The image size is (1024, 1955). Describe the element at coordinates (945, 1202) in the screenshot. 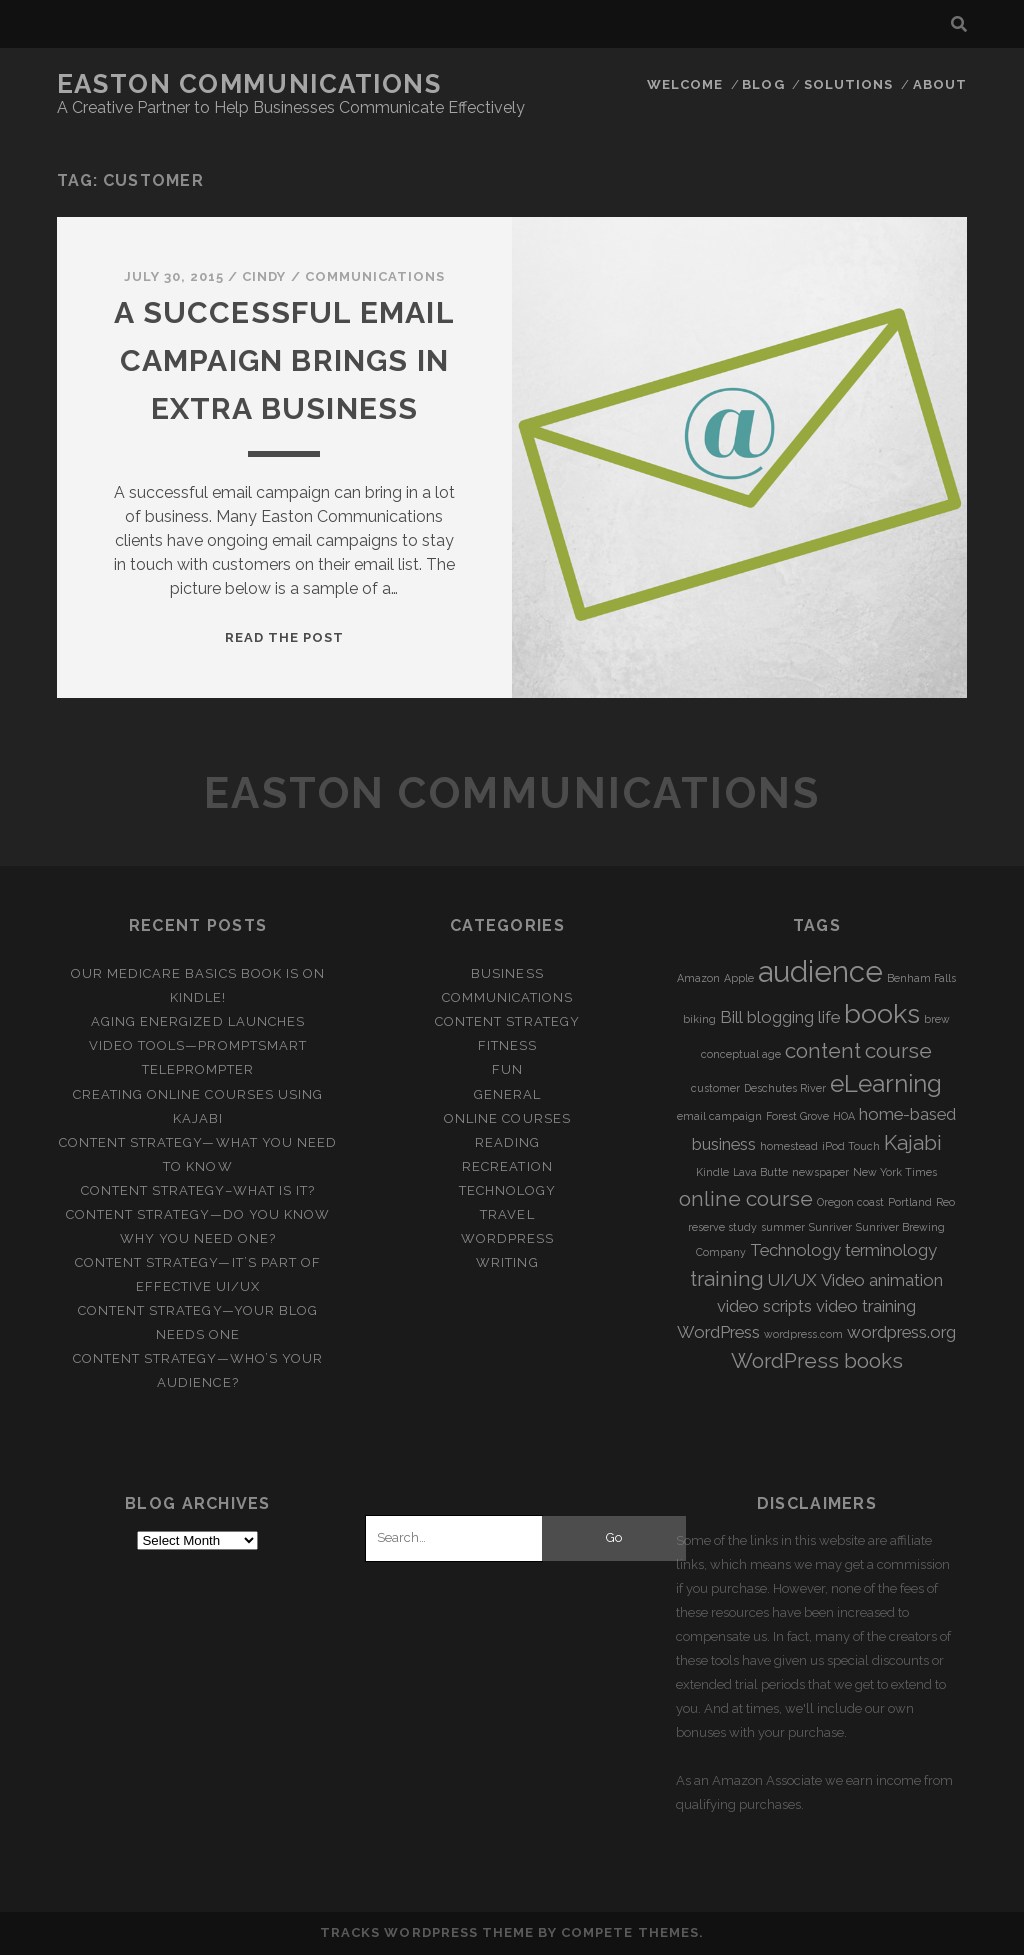

I see `Reo [Reo (1 item)]` at that location.